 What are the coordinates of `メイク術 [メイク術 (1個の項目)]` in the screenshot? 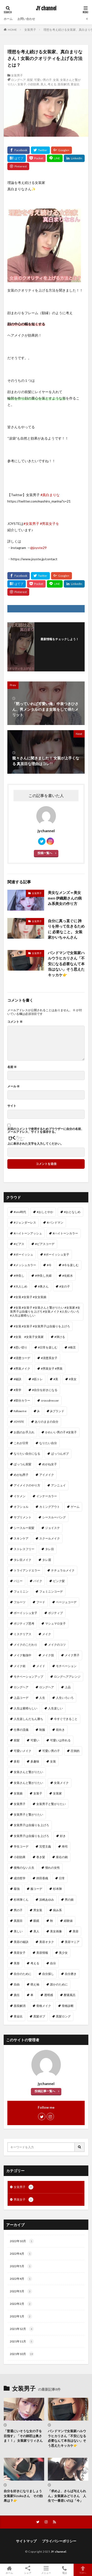 It's located at (20, 1666).